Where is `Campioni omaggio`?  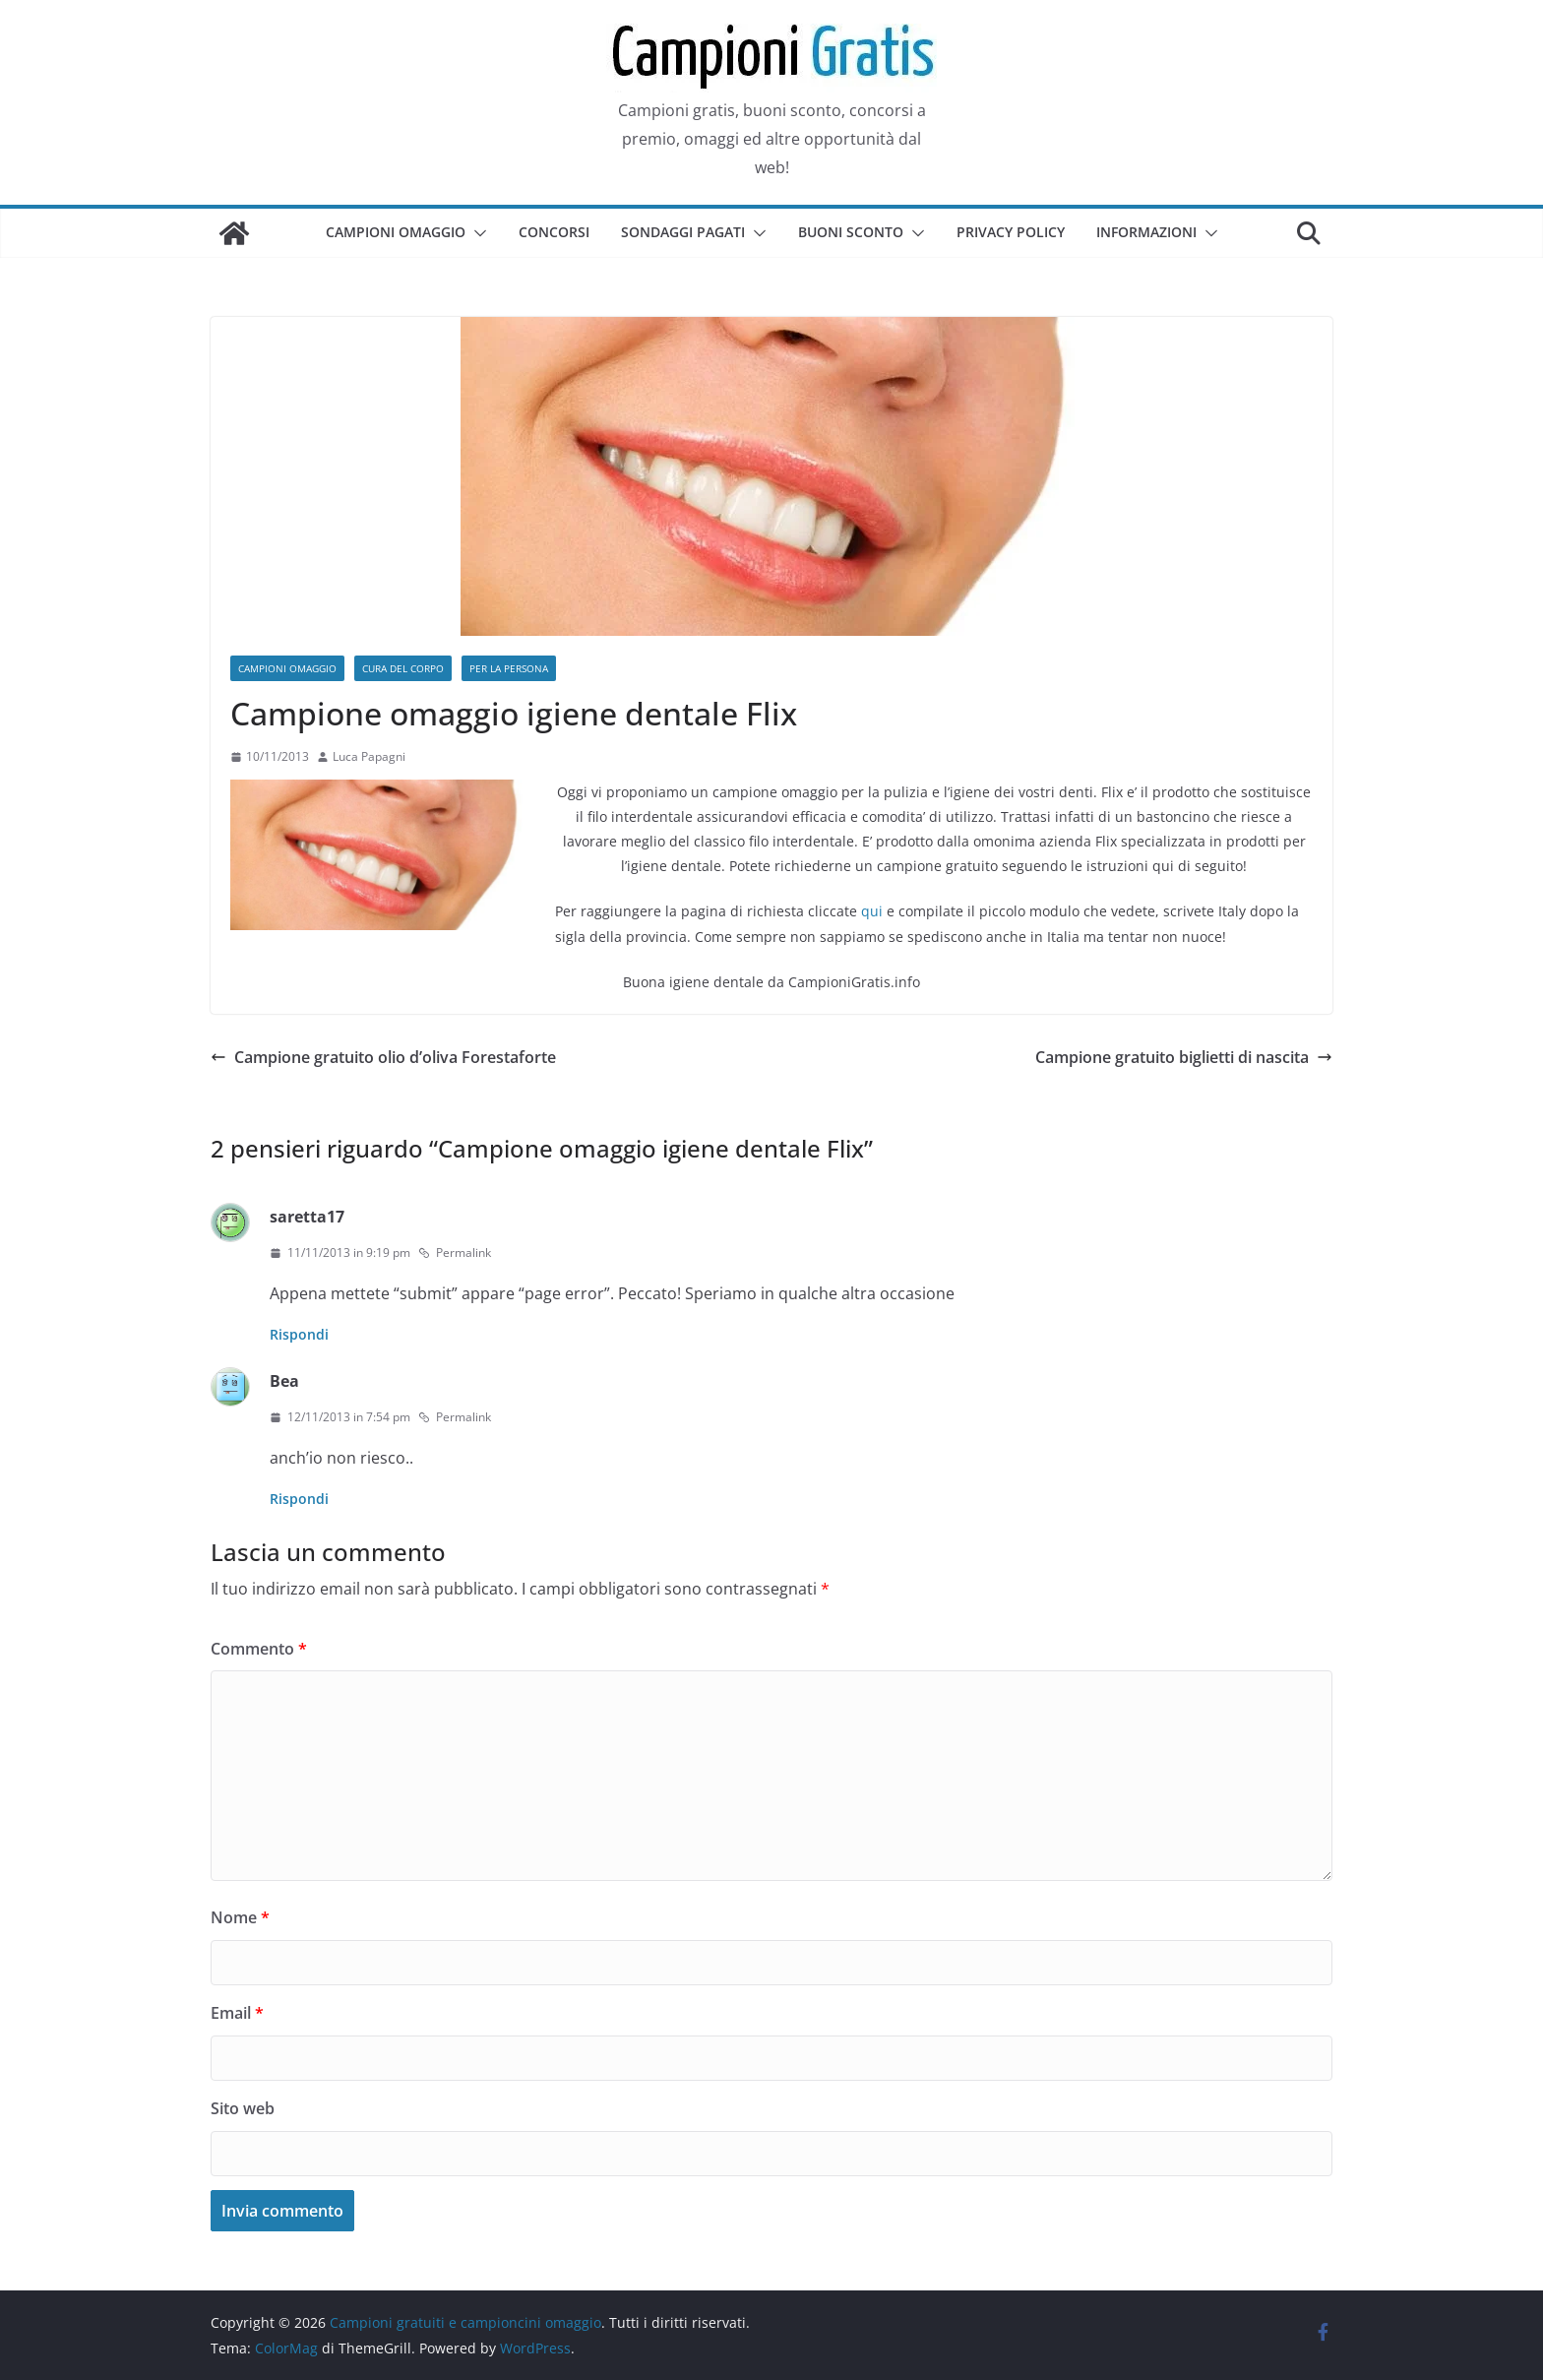 Campioni omaggio is located at coordinates (395, 231).